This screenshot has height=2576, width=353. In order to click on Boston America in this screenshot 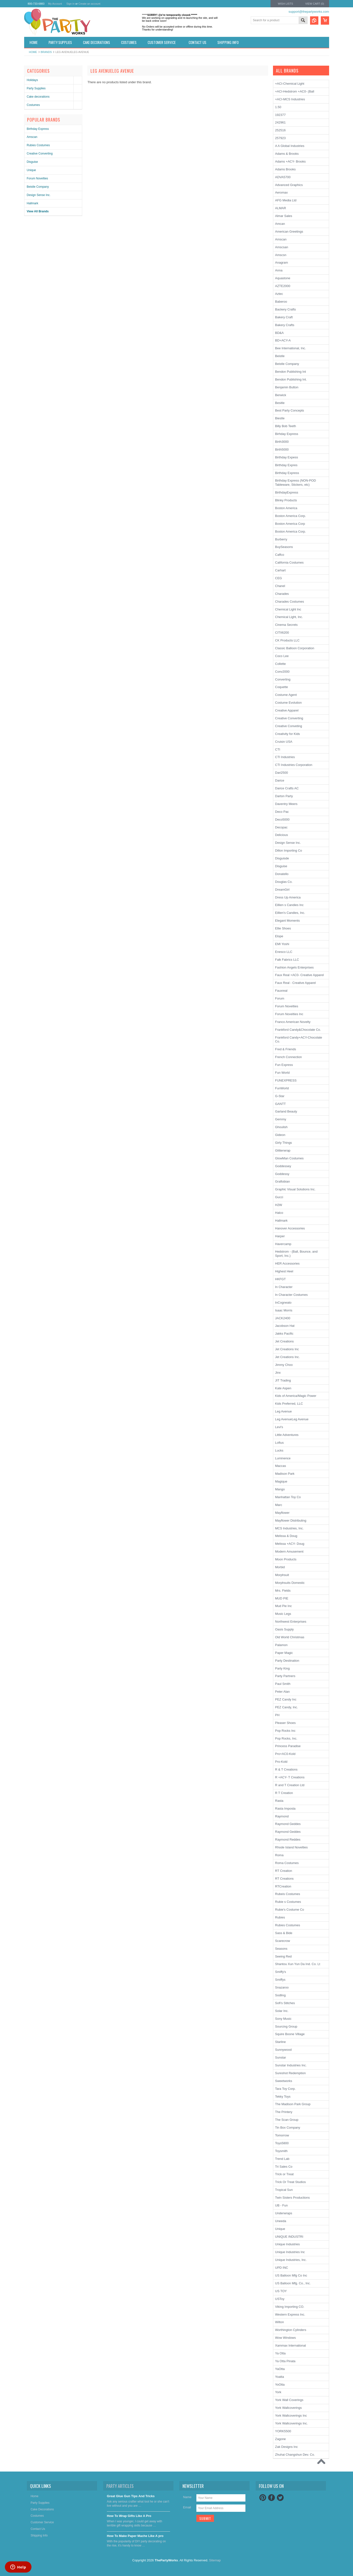, I will do `click(286, 508)`.